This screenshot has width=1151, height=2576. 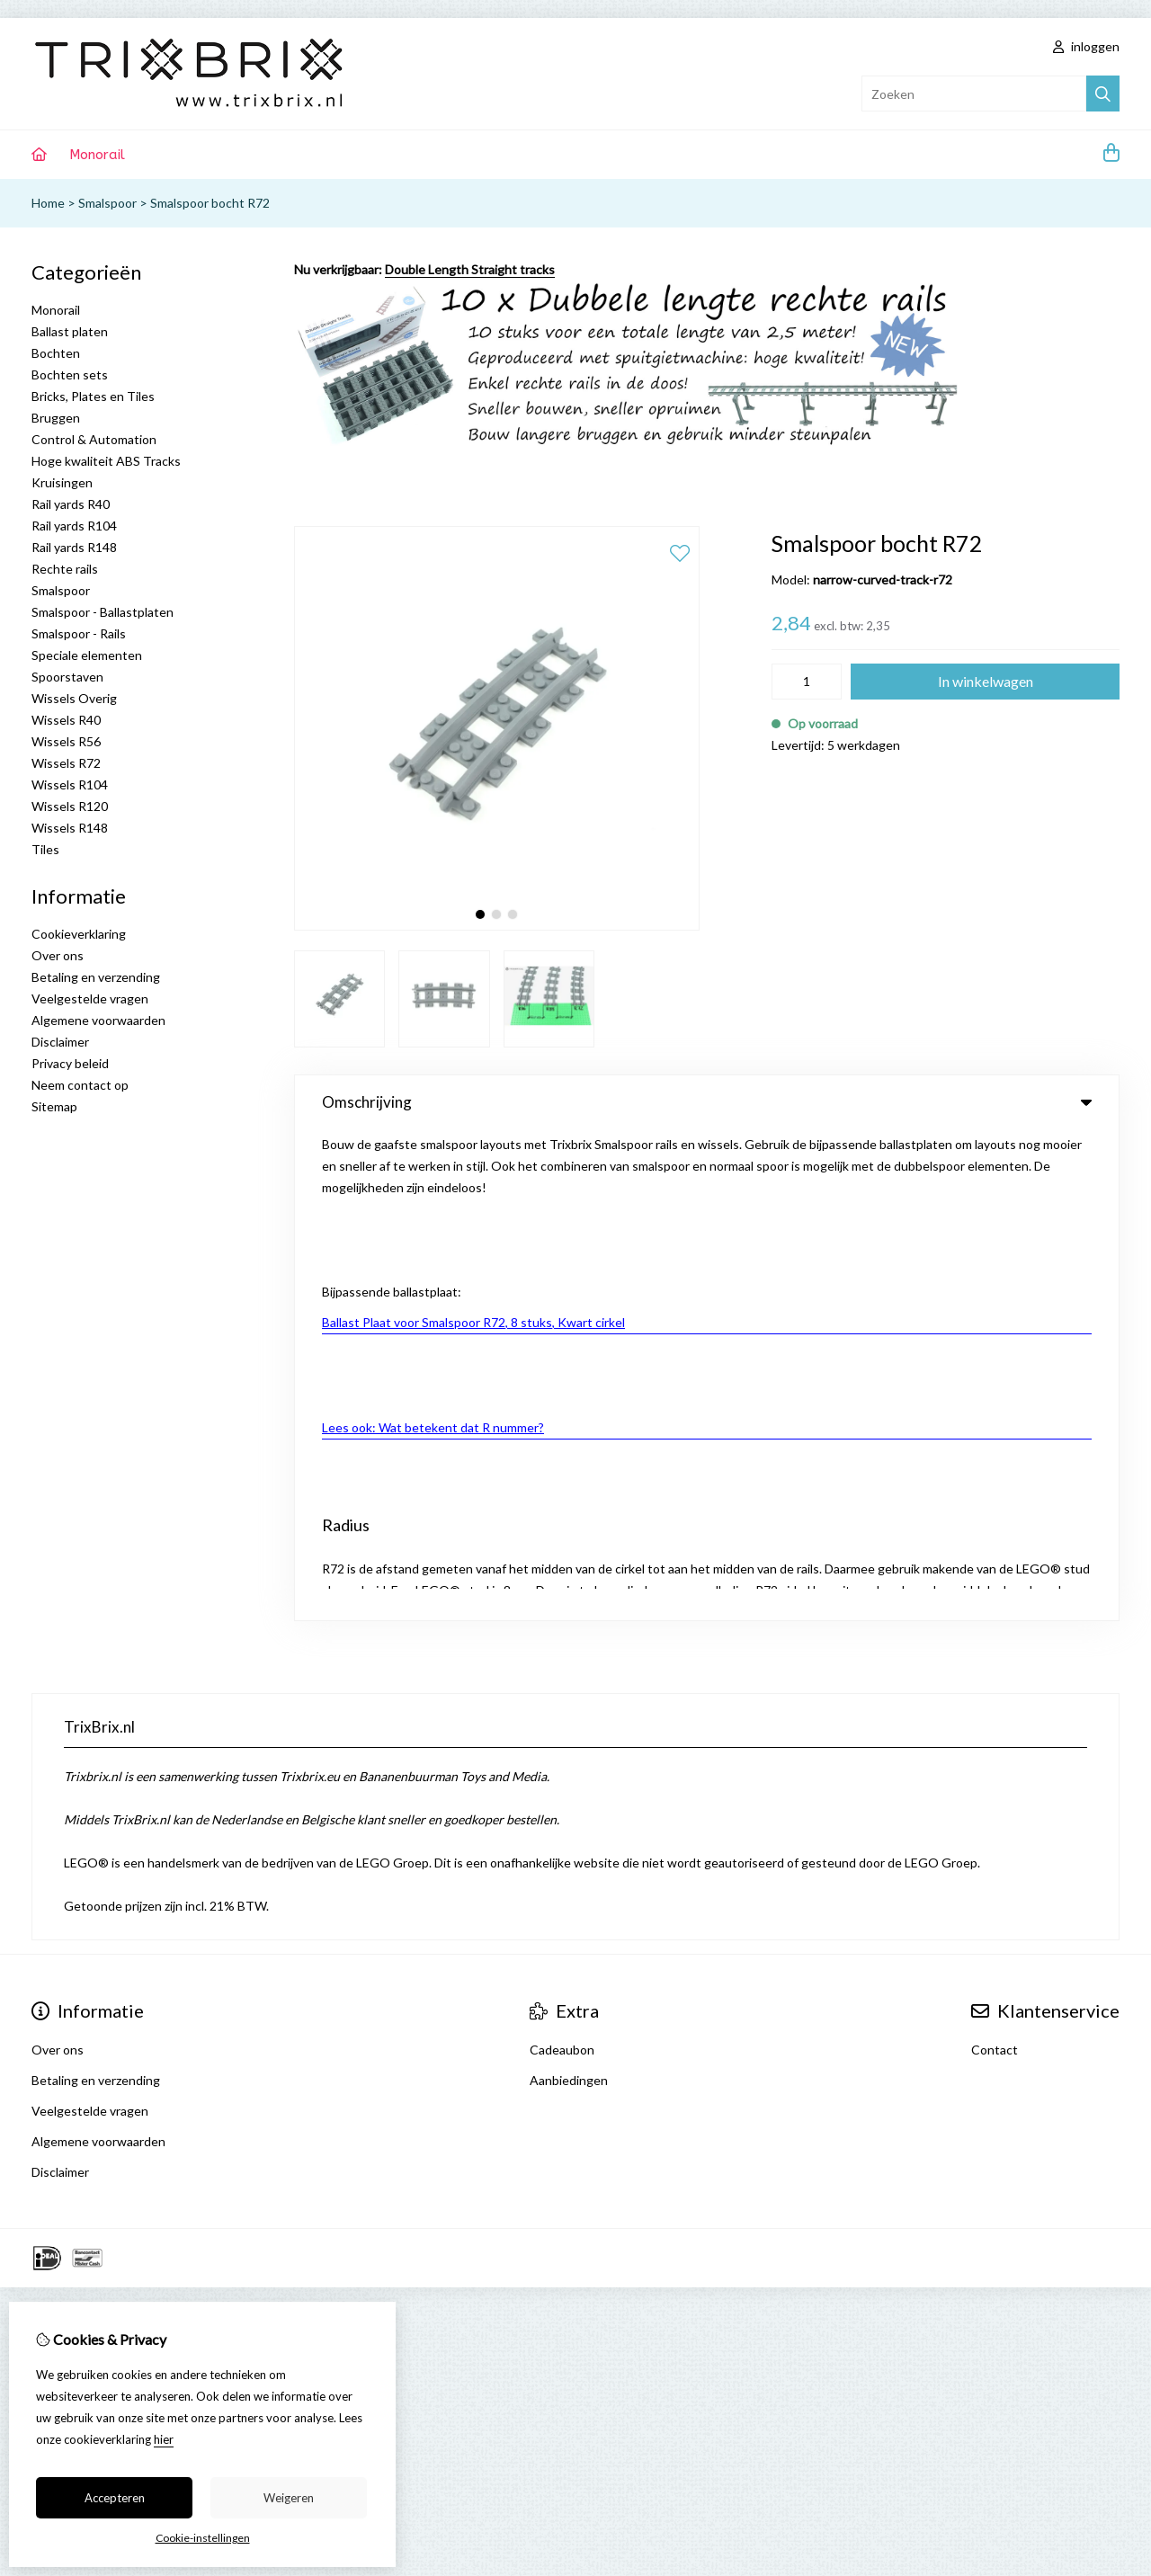 I want to click on Cadeaubon, so click(x=562, y=1558).